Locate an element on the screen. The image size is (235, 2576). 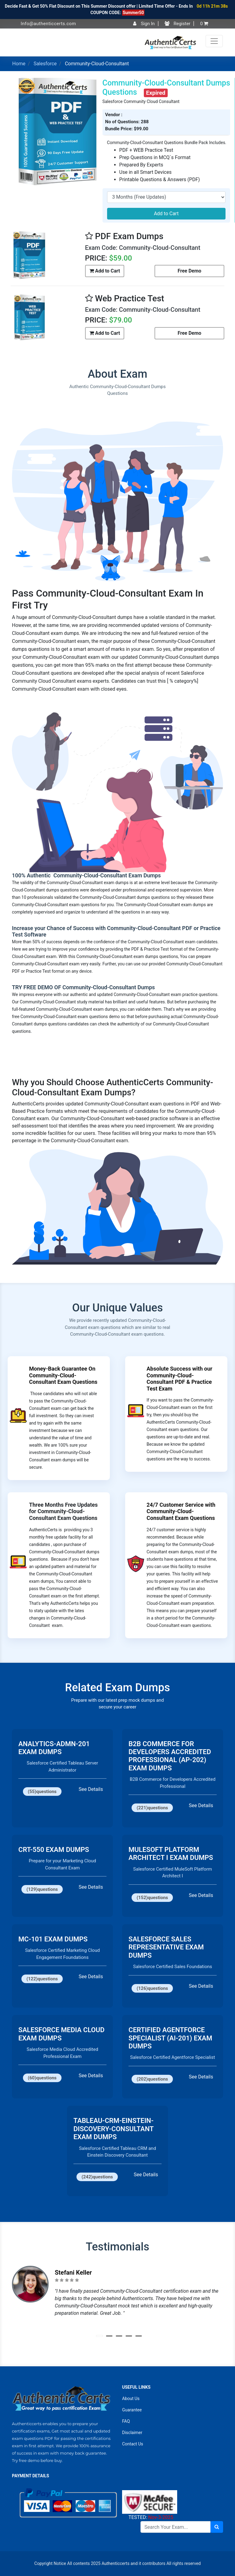
[Search] is located at coordinates (175, 2527).